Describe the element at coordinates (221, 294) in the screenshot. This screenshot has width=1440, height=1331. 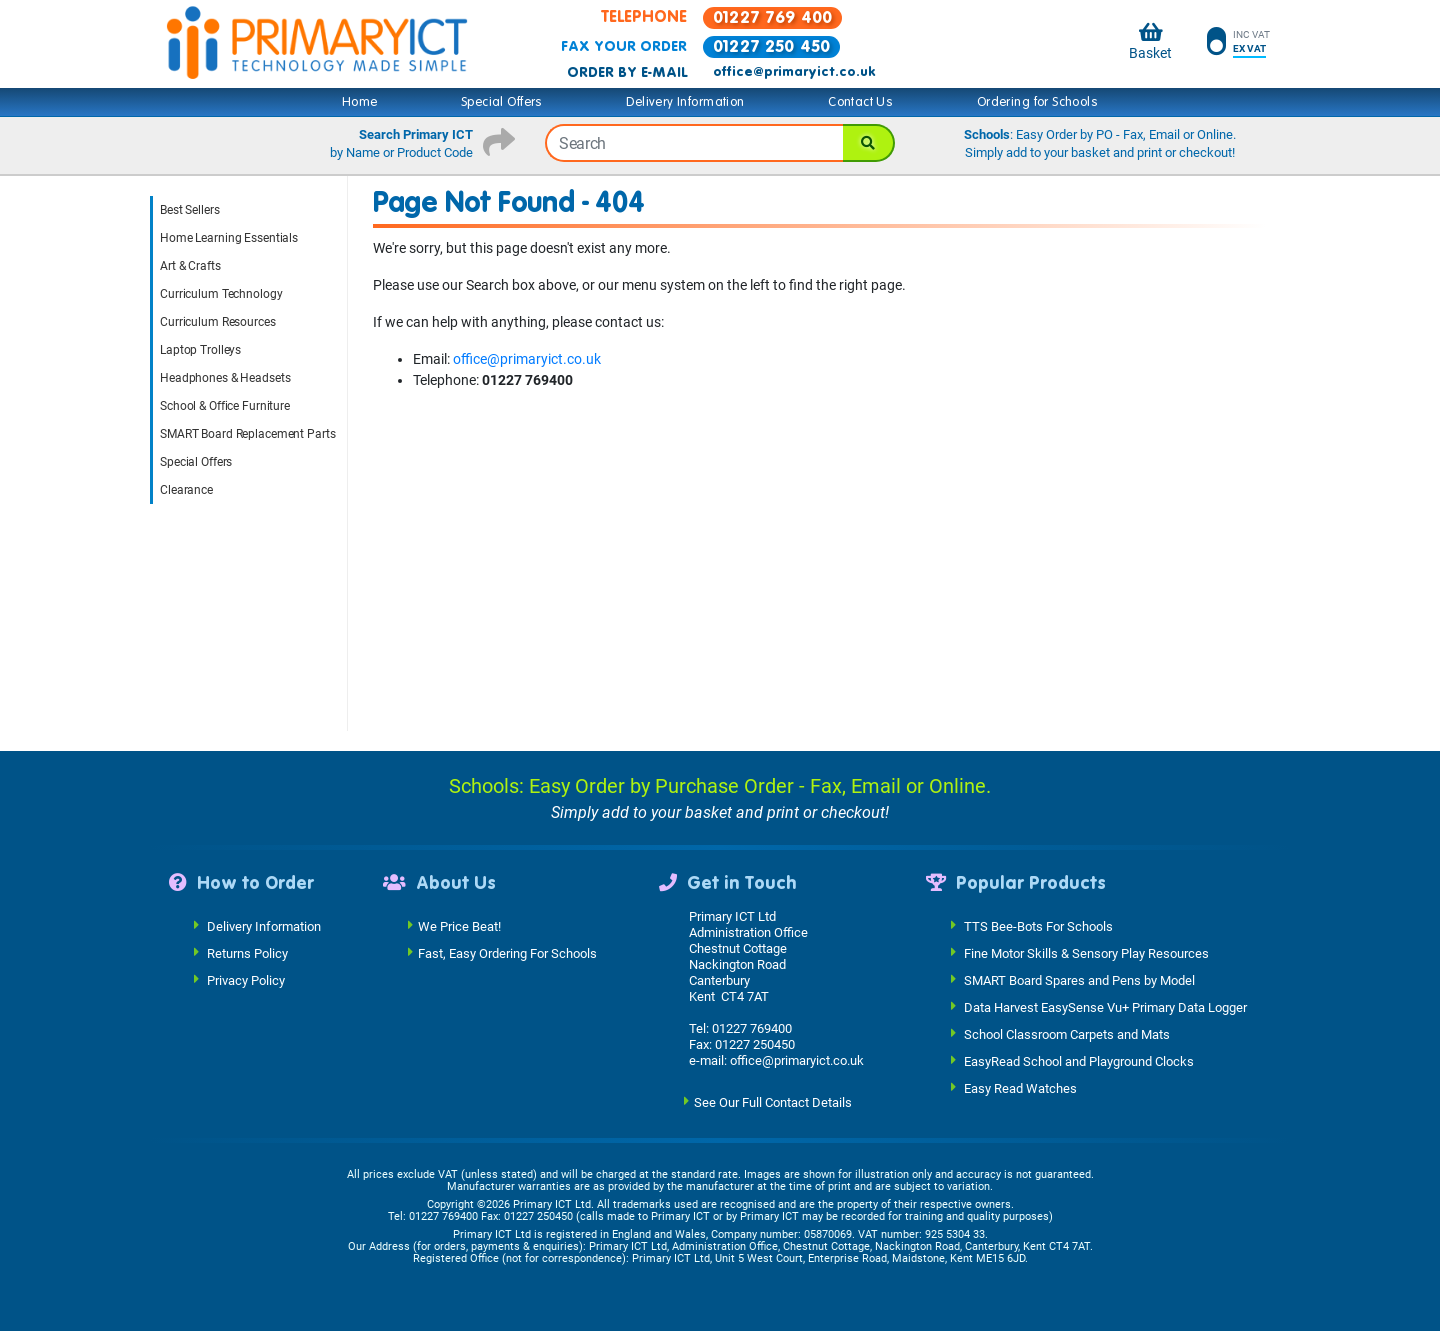
I see `Curriculum Technology` at that location.